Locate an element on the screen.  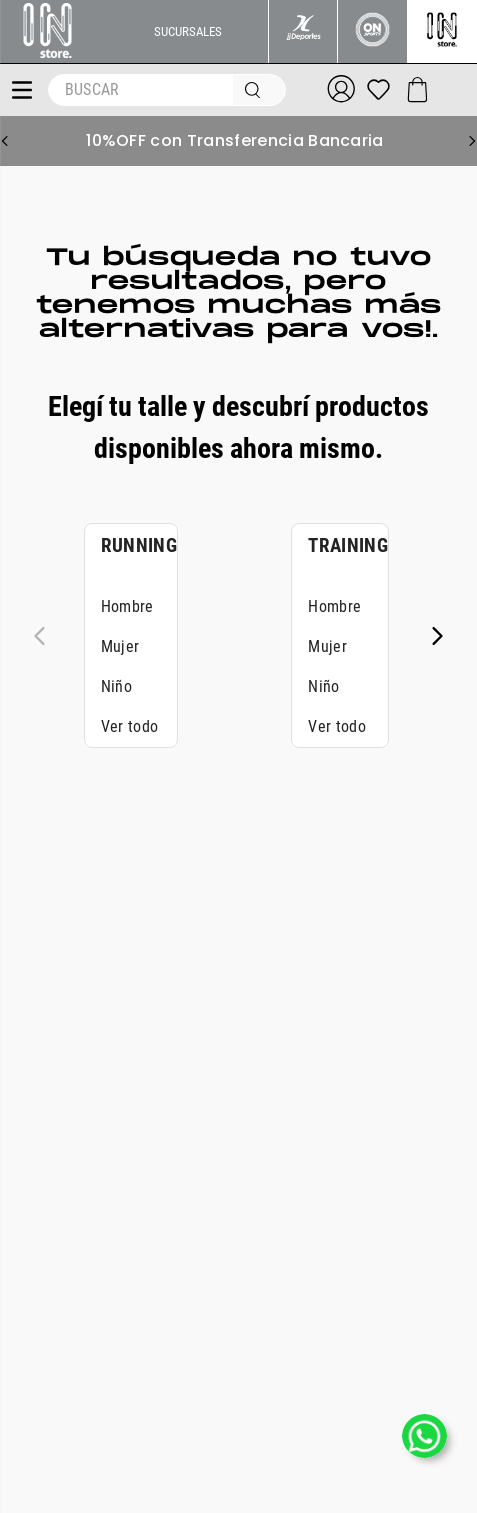
[combobox] is located at coordinates (167, 90).